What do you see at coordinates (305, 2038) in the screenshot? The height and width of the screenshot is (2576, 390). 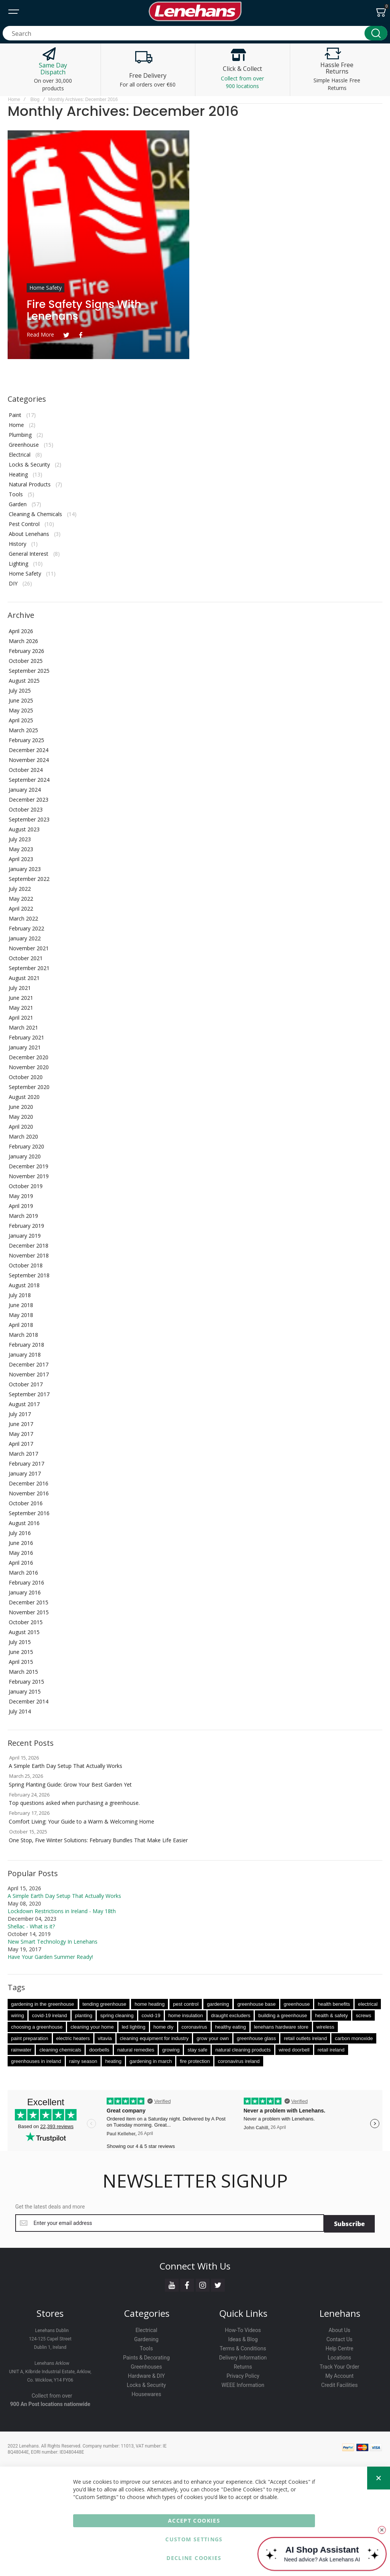 I see `retail outlets ireland` at bounding box center [305, 2038].